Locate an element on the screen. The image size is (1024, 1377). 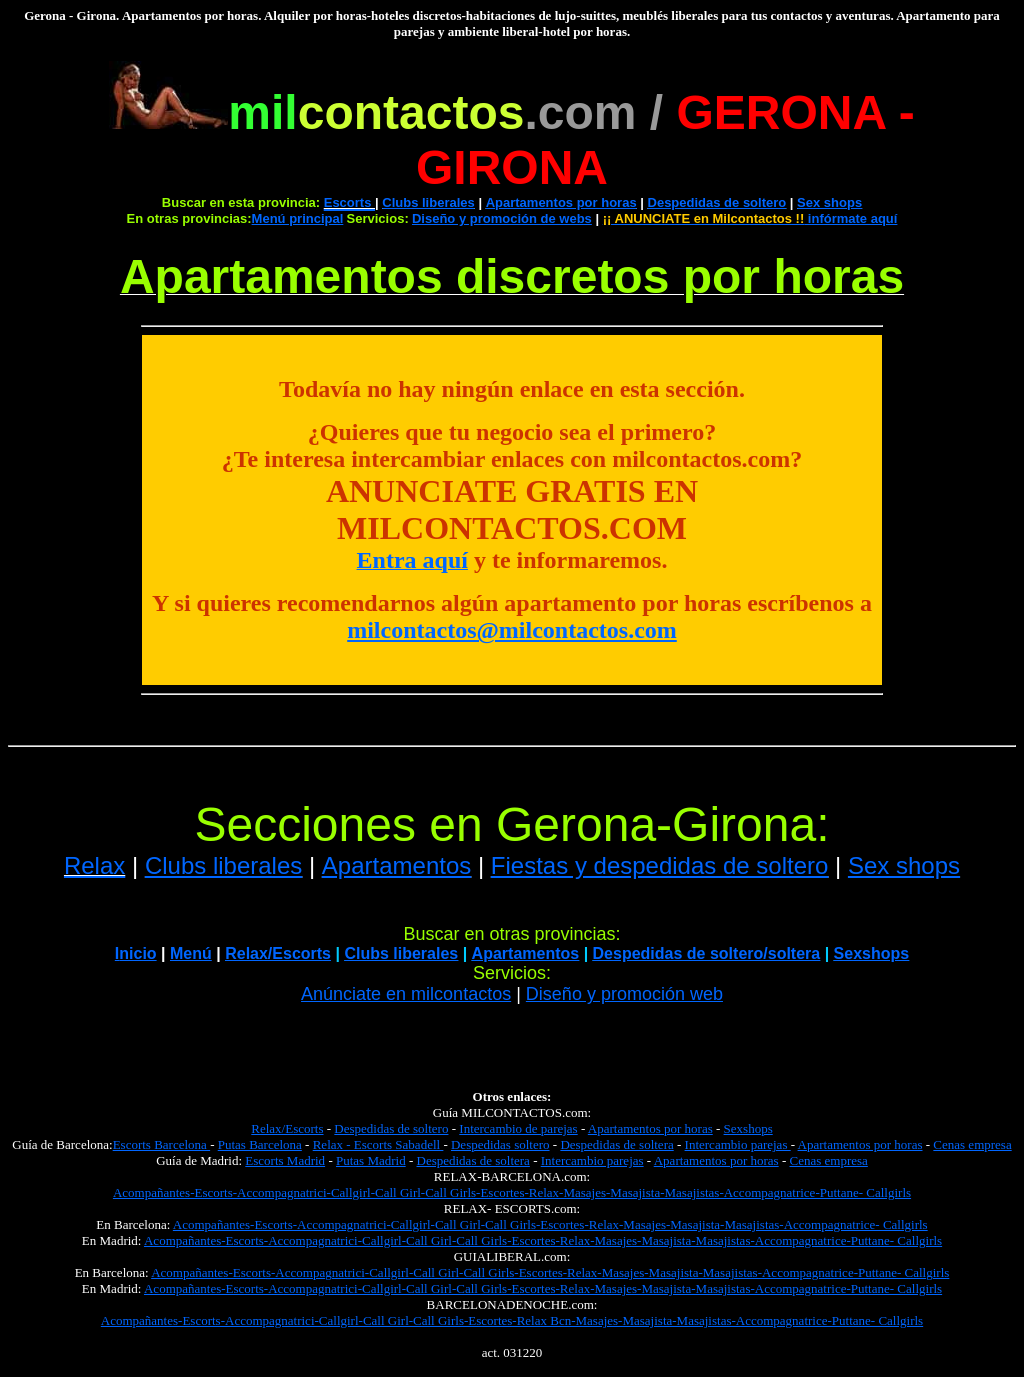
Cenas empresa is located at coordinates (972, 1144).